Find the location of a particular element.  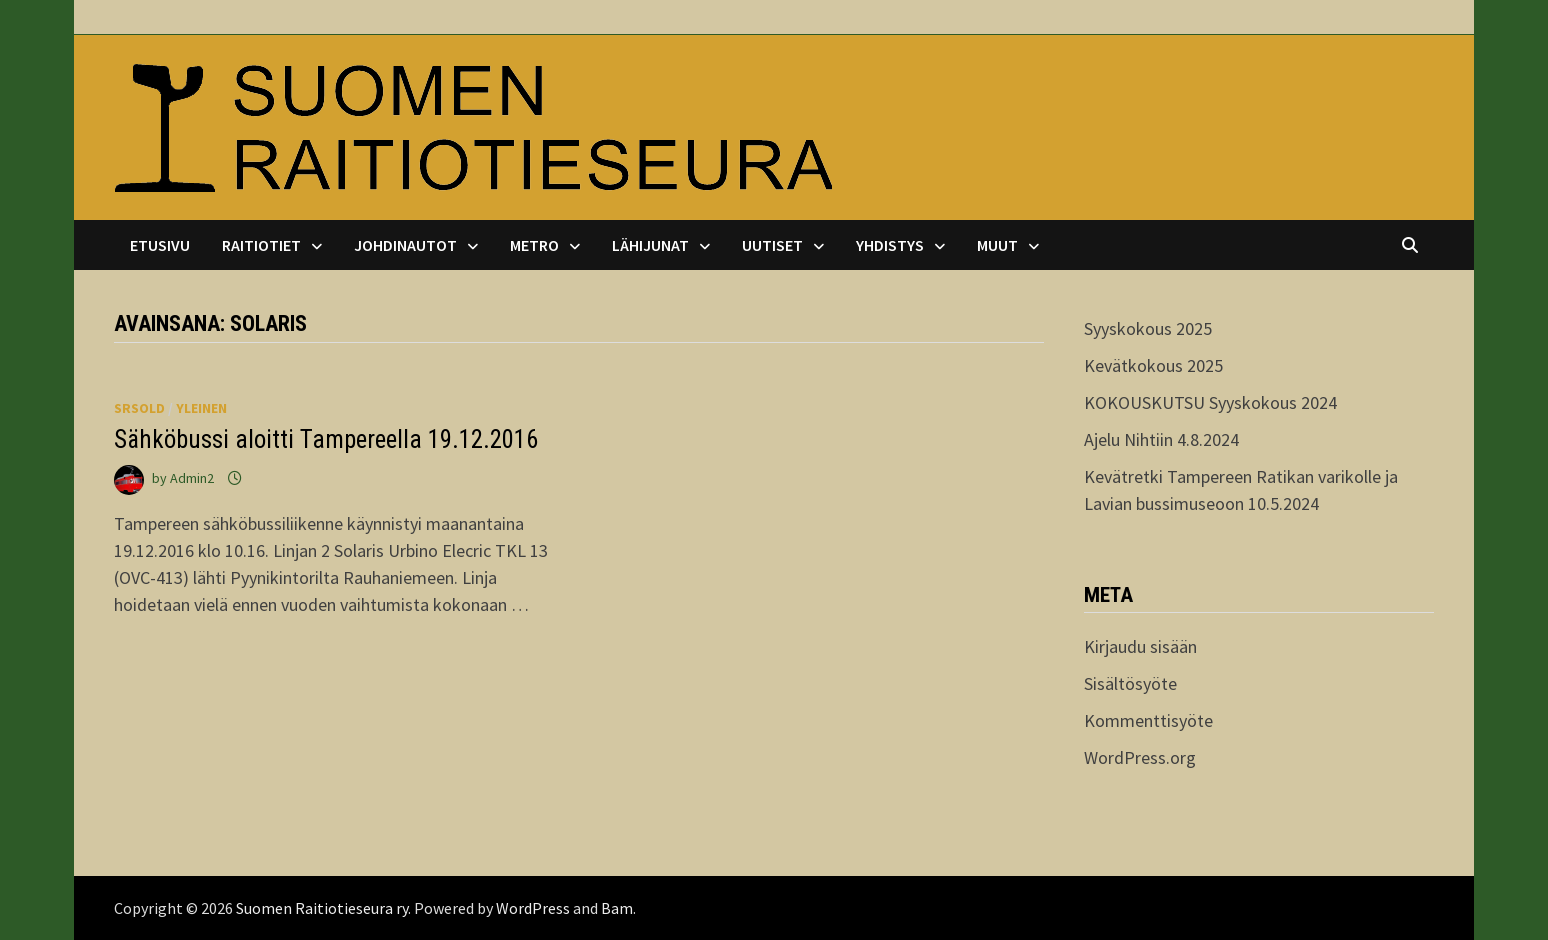

Yleinen is located at coordinates (201, 408).